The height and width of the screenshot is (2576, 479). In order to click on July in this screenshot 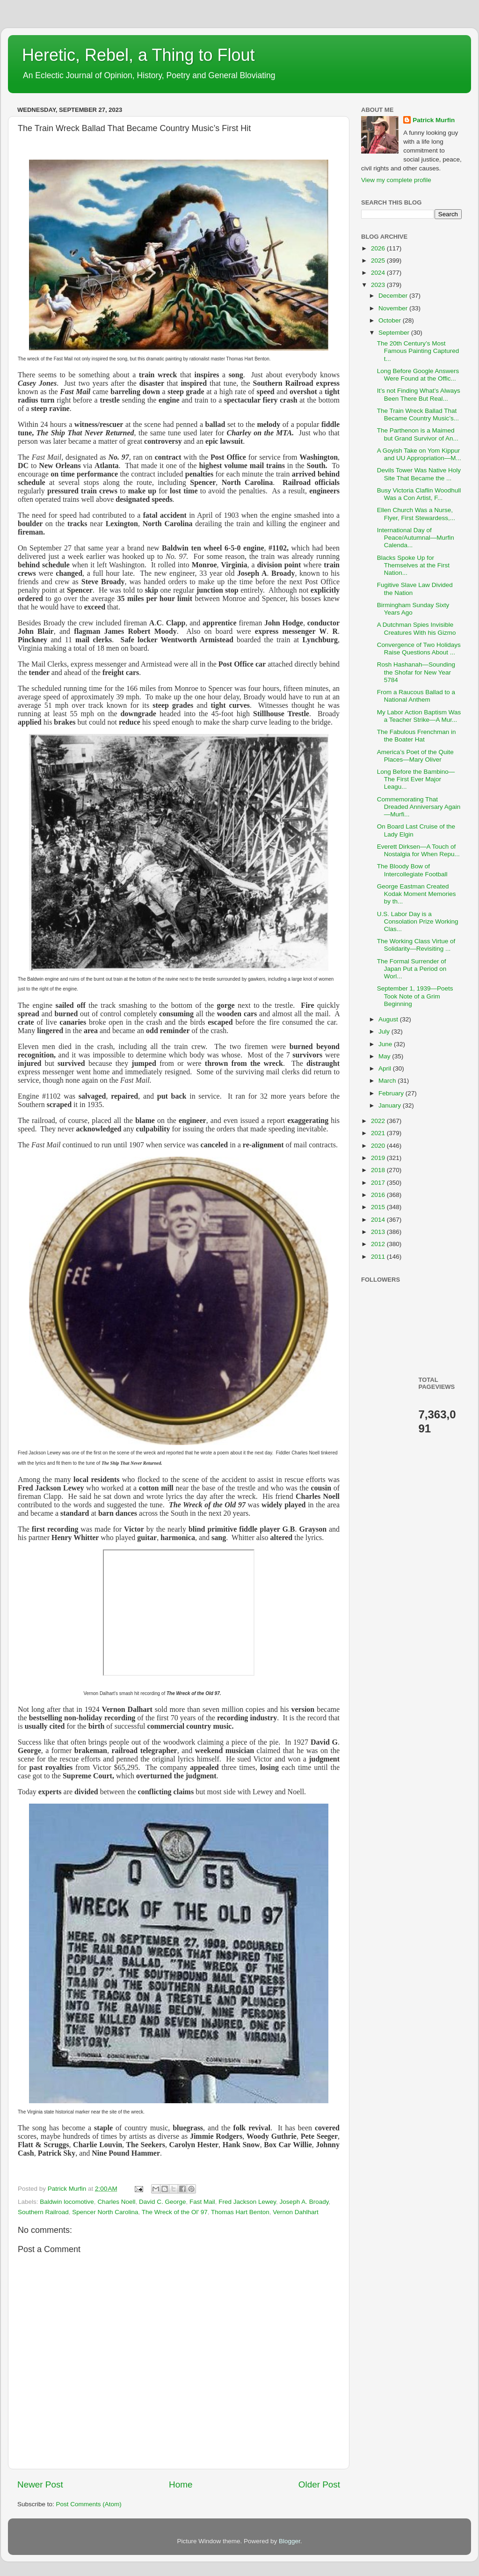, I will do `click(385, 1031)`.